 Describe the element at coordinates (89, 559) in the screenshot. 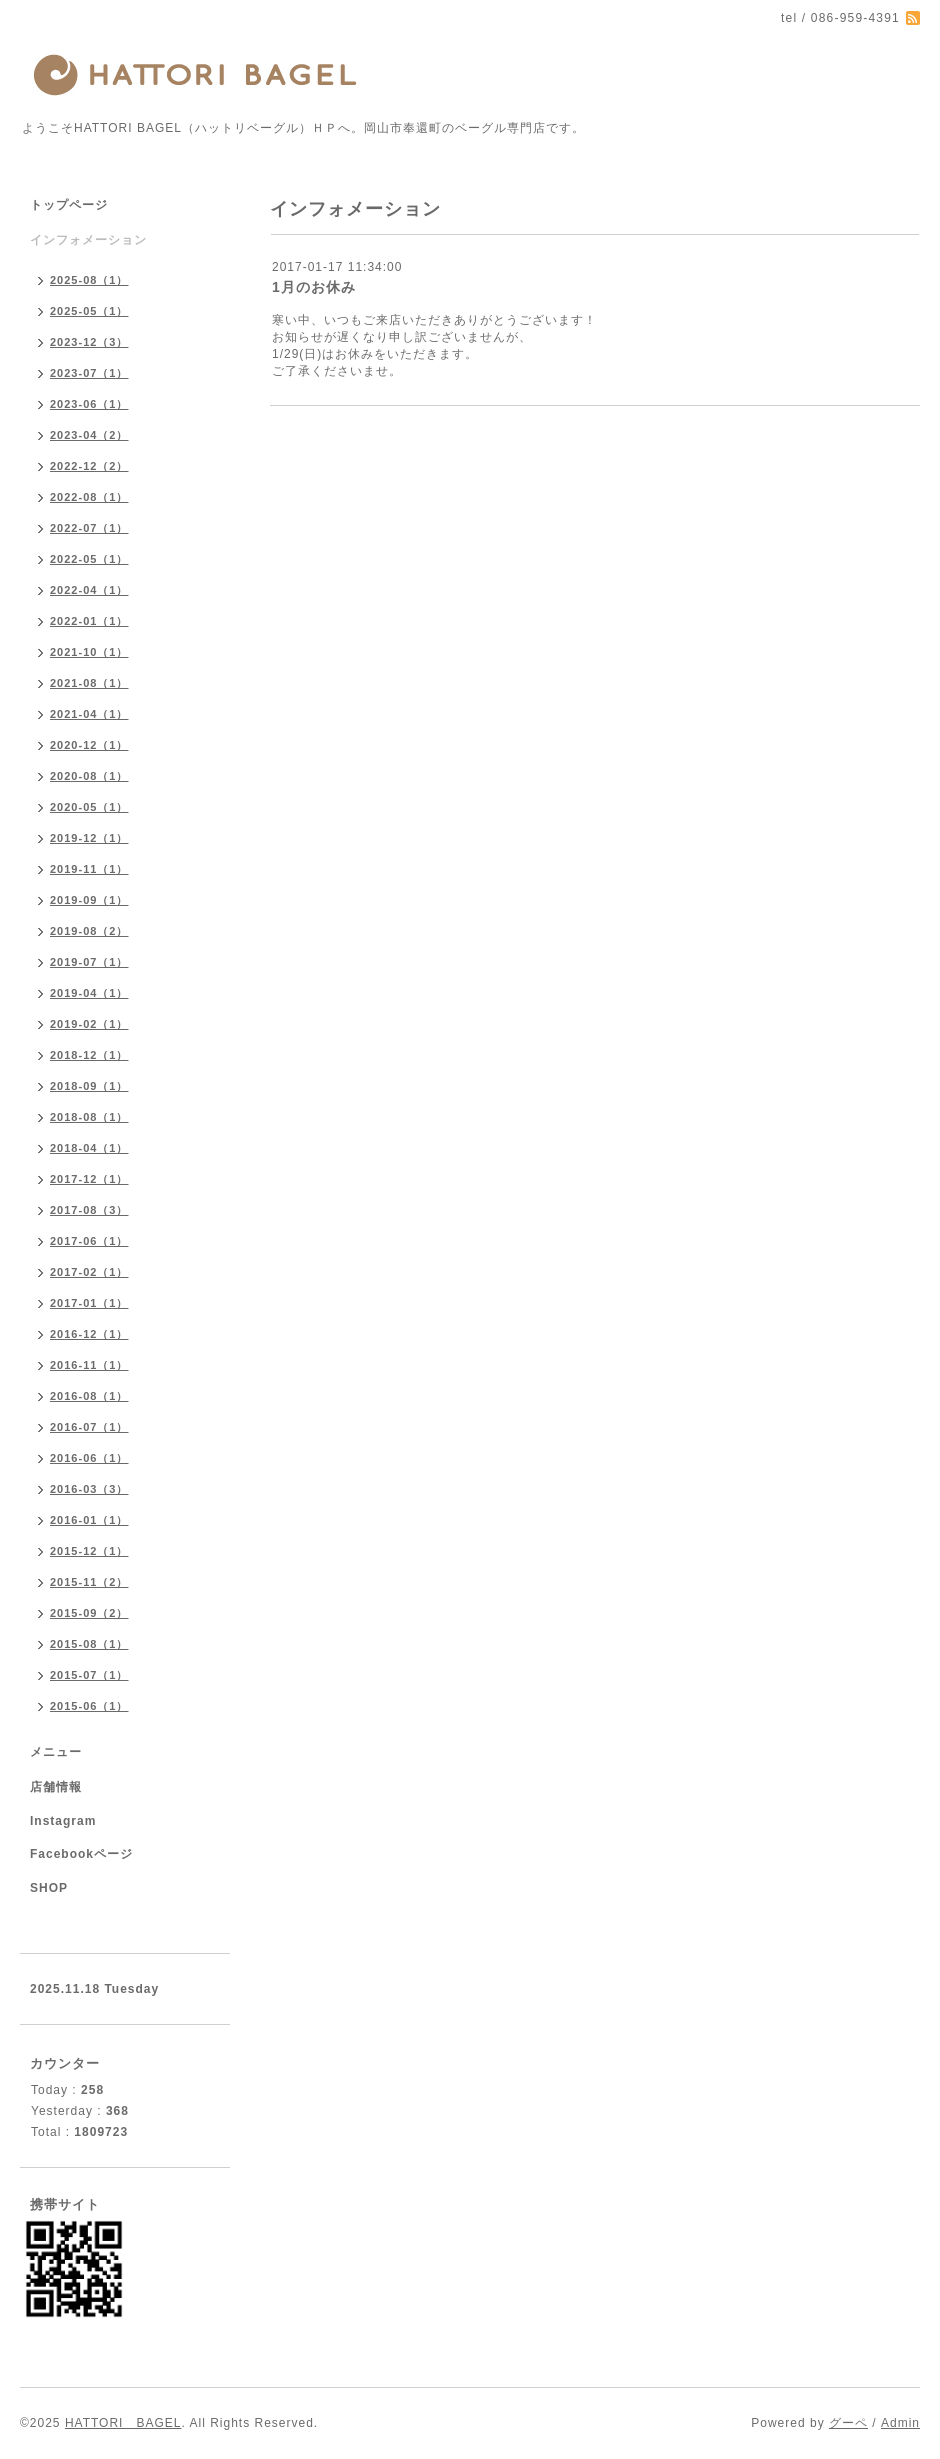

I see `2022-05（1）` at that location.